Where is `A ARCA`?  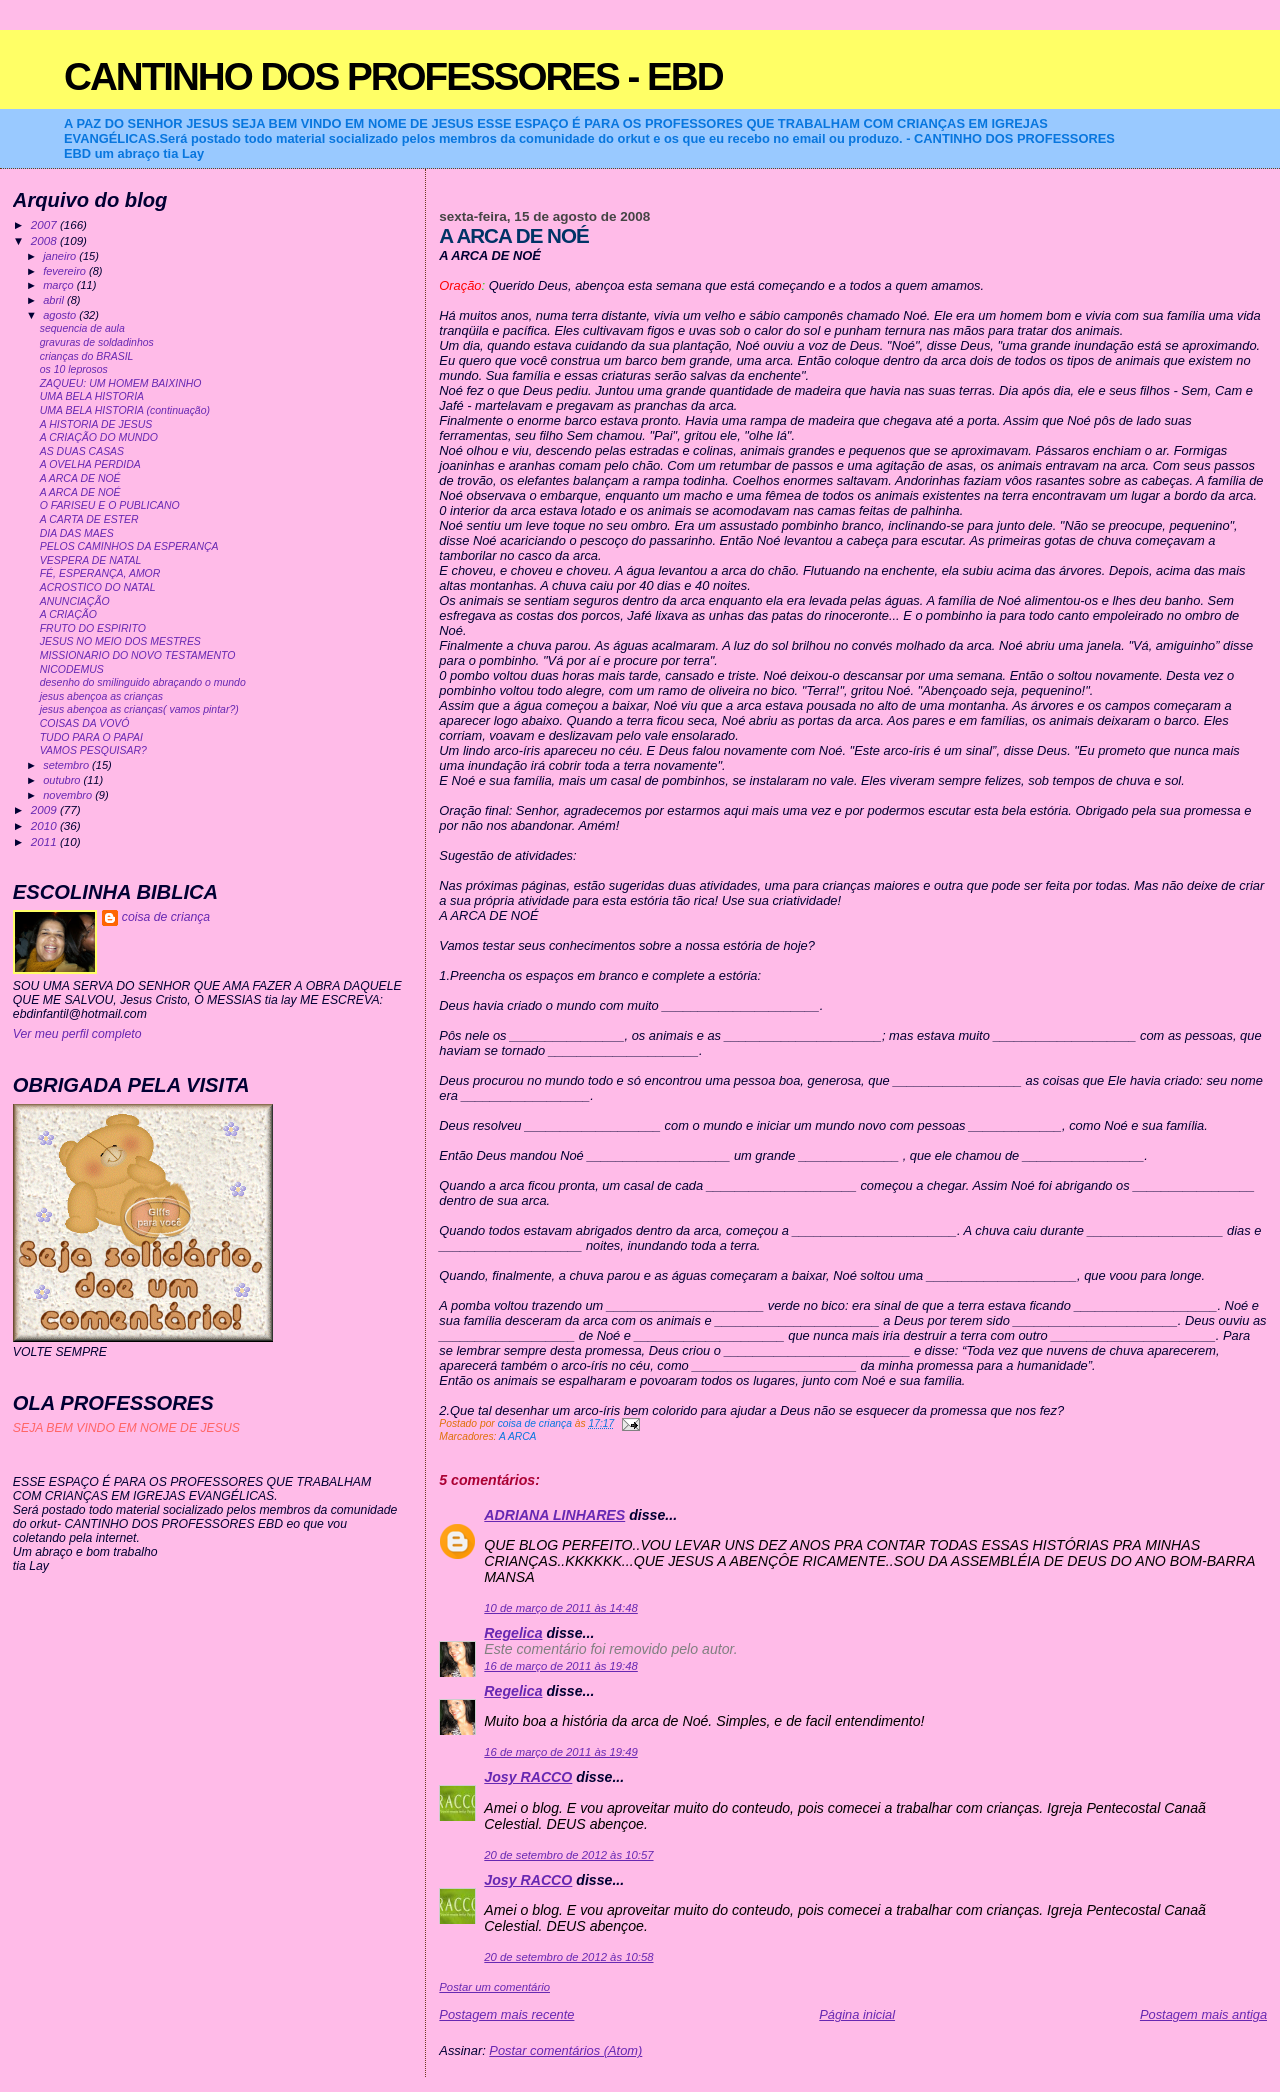 A ARCA is located at coordinates (518, 1436).